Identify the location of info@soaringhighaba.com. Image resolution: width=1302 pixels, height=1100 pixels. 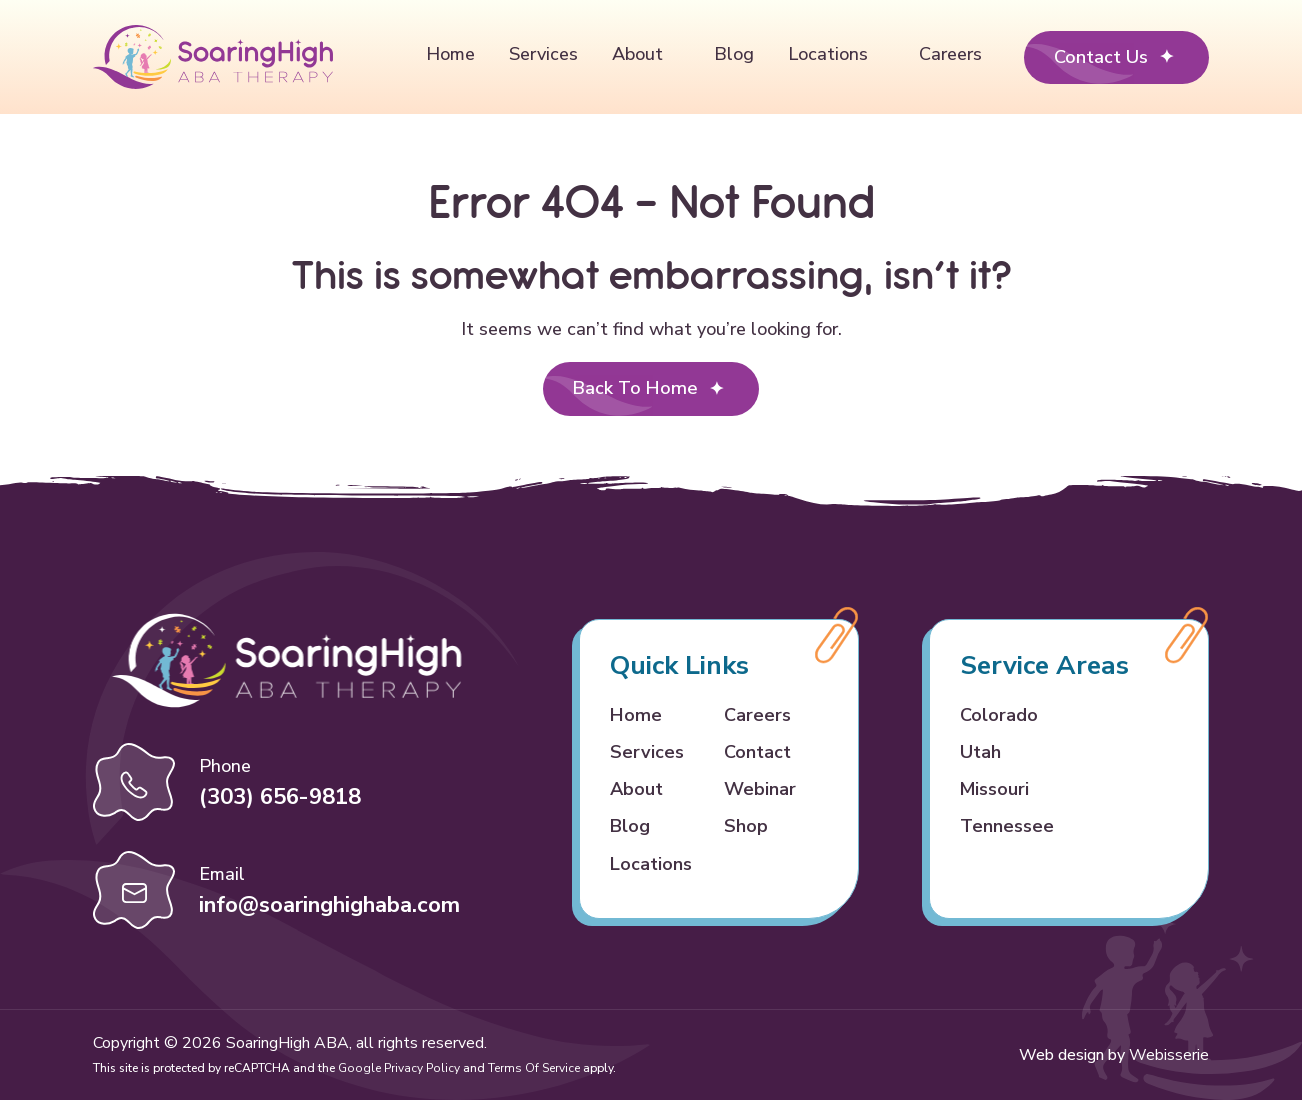
(329, 905).